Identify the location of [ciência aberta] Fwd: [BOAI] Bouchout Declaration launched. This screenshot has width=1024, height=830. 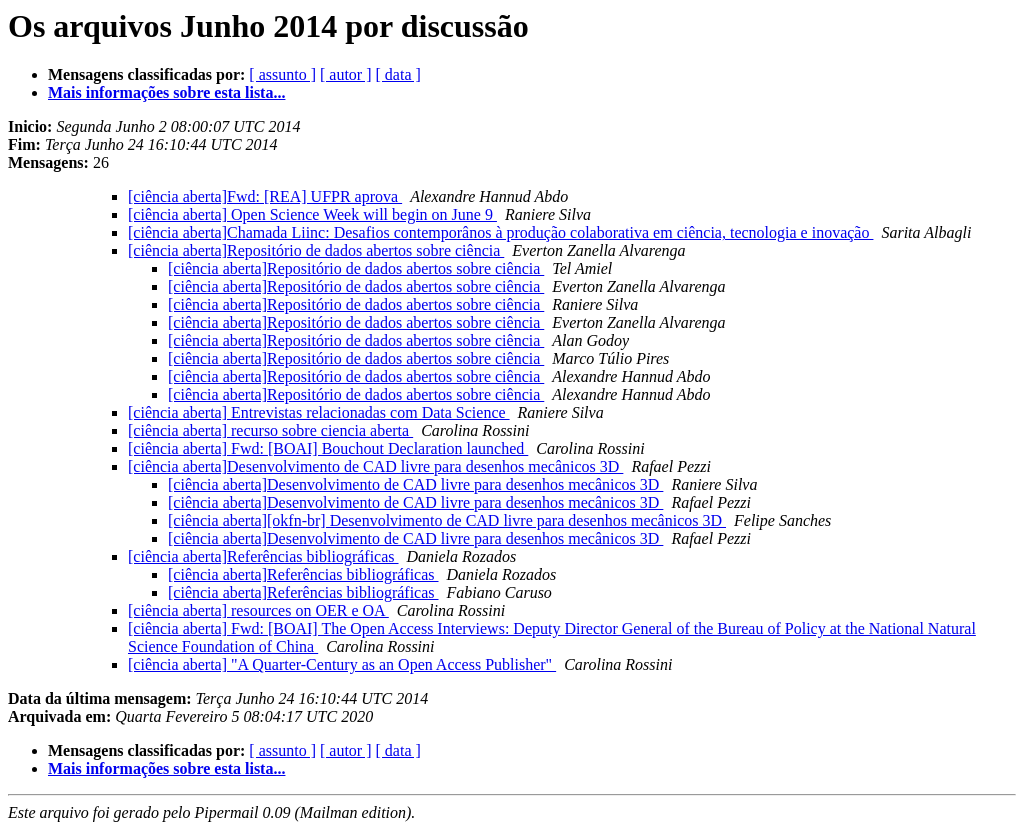
(328, 448).